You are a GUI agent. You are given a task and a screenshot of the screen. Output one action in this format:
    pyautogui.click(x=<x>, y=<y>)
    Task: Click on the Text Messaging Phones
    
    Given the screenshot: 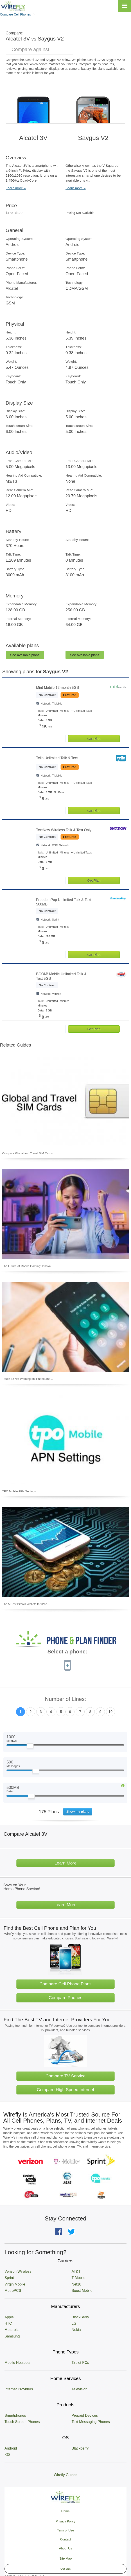 What is the action you would take?
    pyautogui.click(x=91, y=2422)
    